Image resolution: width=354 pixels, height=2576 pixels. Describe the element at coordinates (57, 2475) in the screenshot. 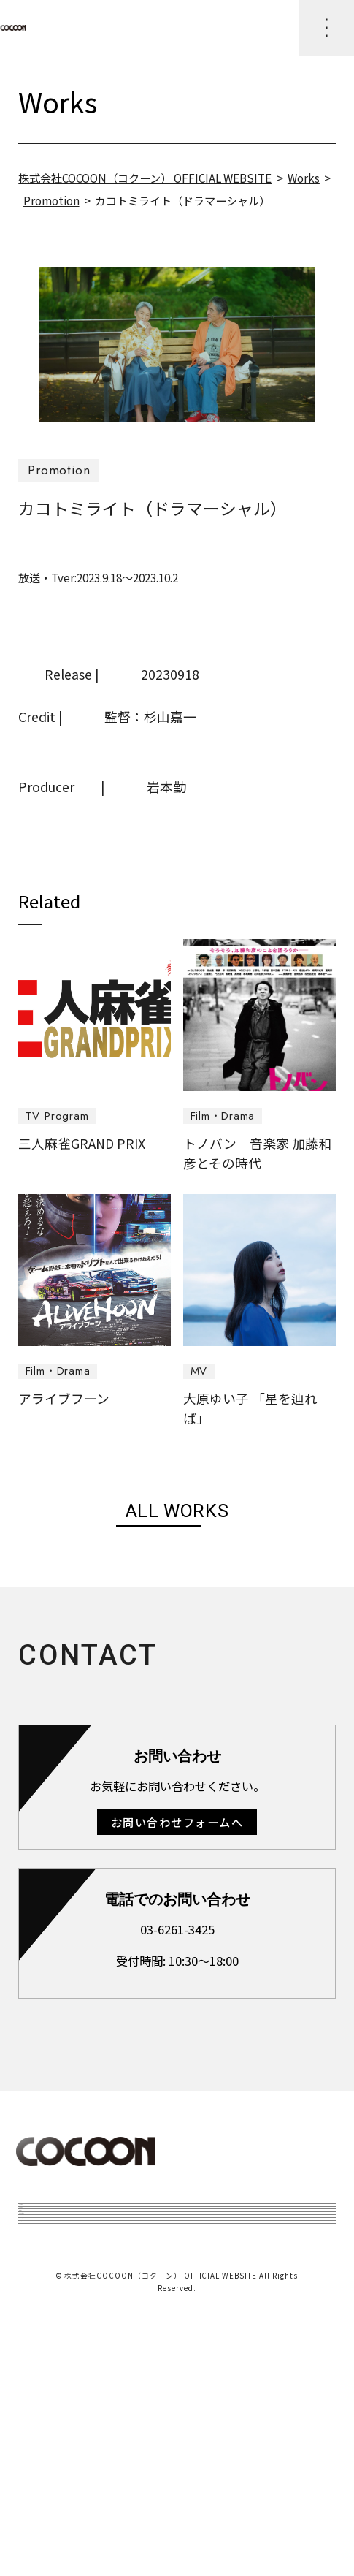

I see `Contact` at that location.